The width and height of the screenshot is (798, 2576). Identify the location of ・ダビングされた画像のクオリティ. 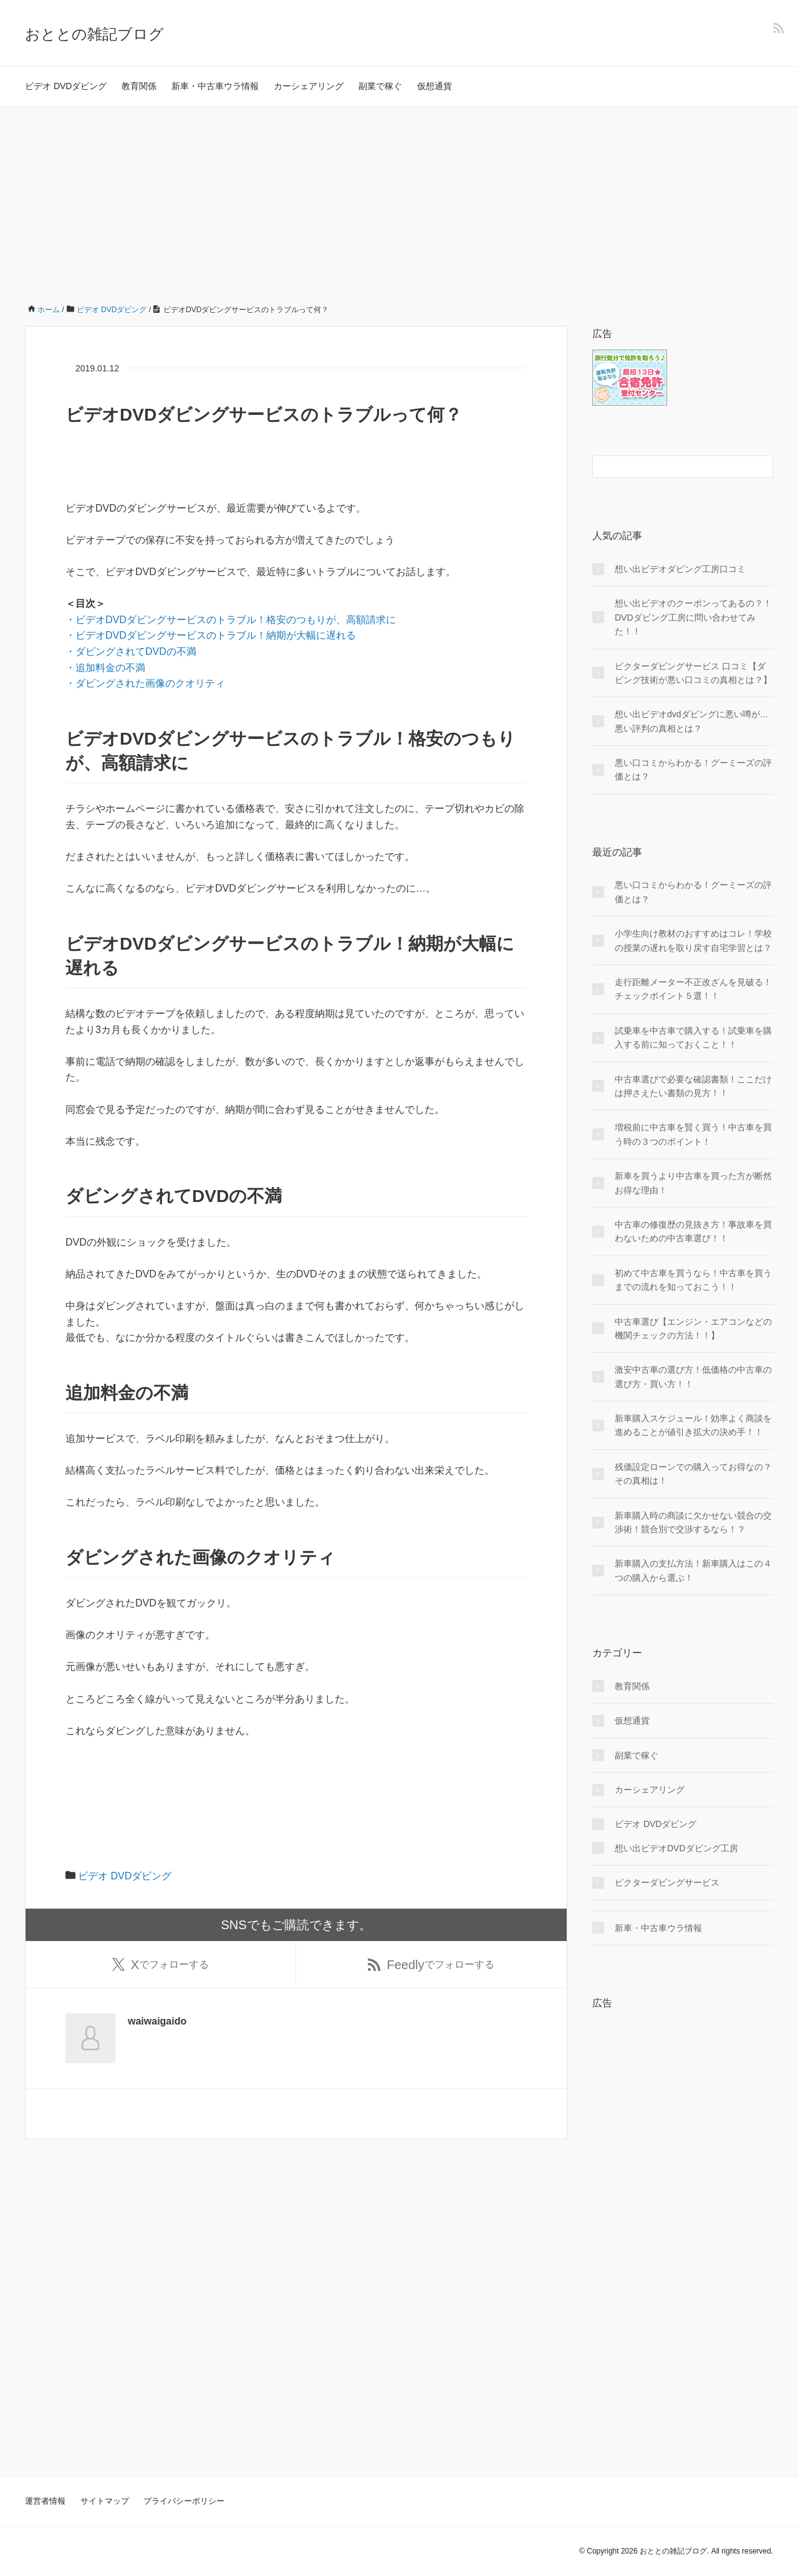
(145, 683).